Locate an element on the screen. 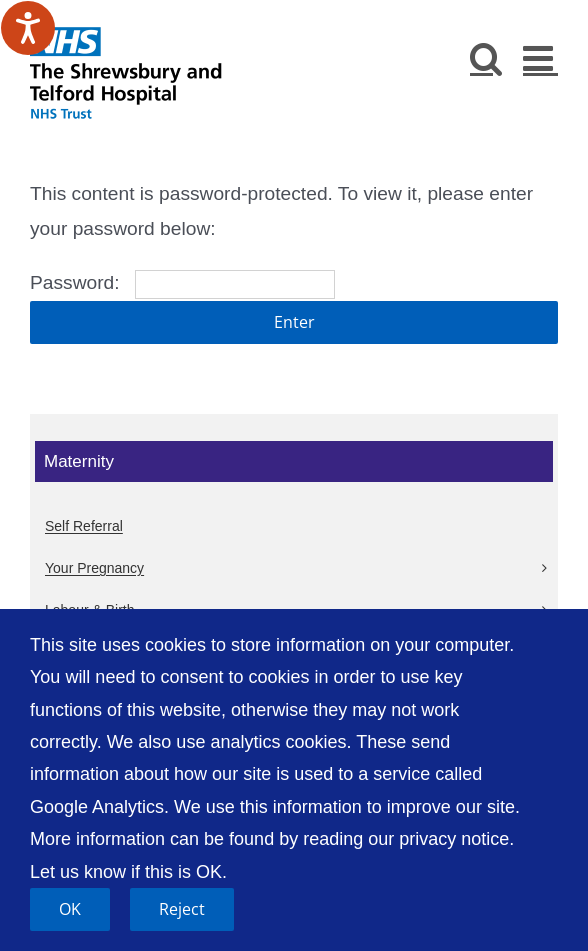 The image size is (588, 951). OK is located at coordinates (70, 909).